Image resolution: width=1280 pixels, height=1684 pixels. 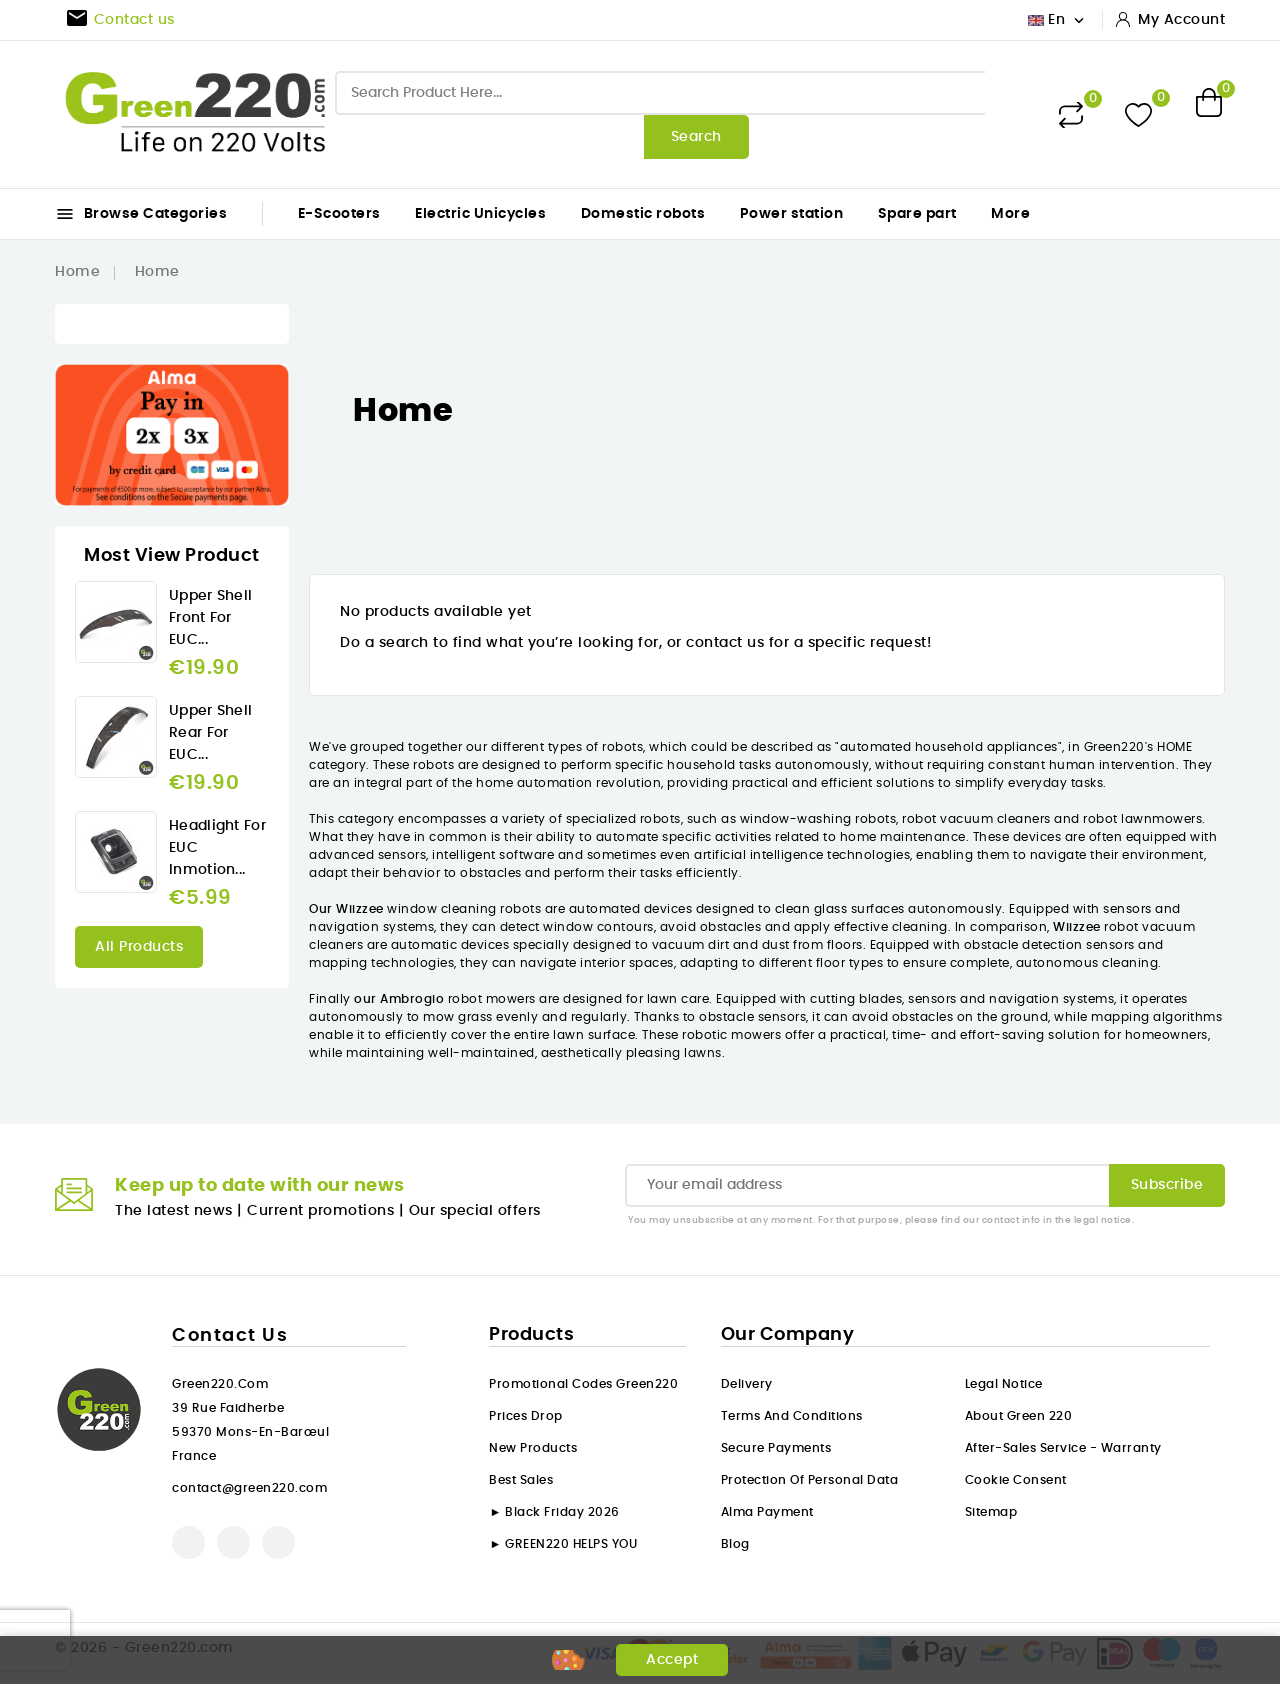 What do you see at coordinates (810, 1480) in the screenshot?
I see `Protection of personal data` at bounding box center [810, 1480].